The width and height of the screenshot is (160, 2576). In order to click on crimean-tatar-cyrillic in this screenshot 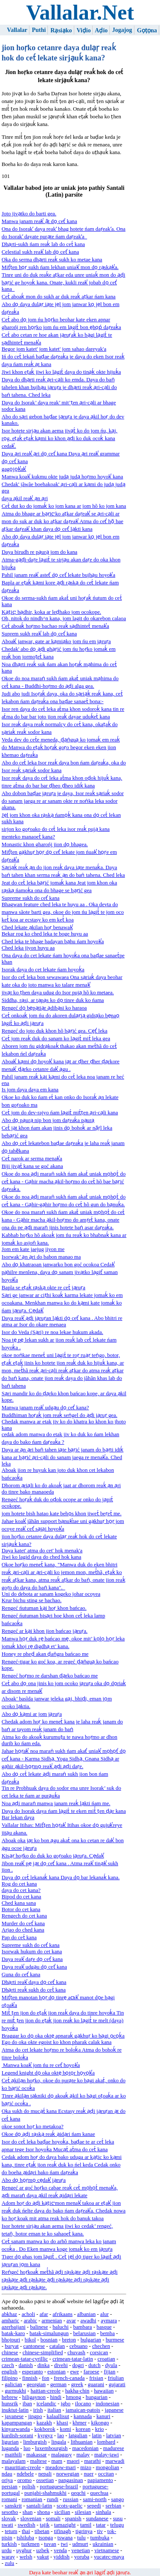, I will do `click(25, 2359)`.